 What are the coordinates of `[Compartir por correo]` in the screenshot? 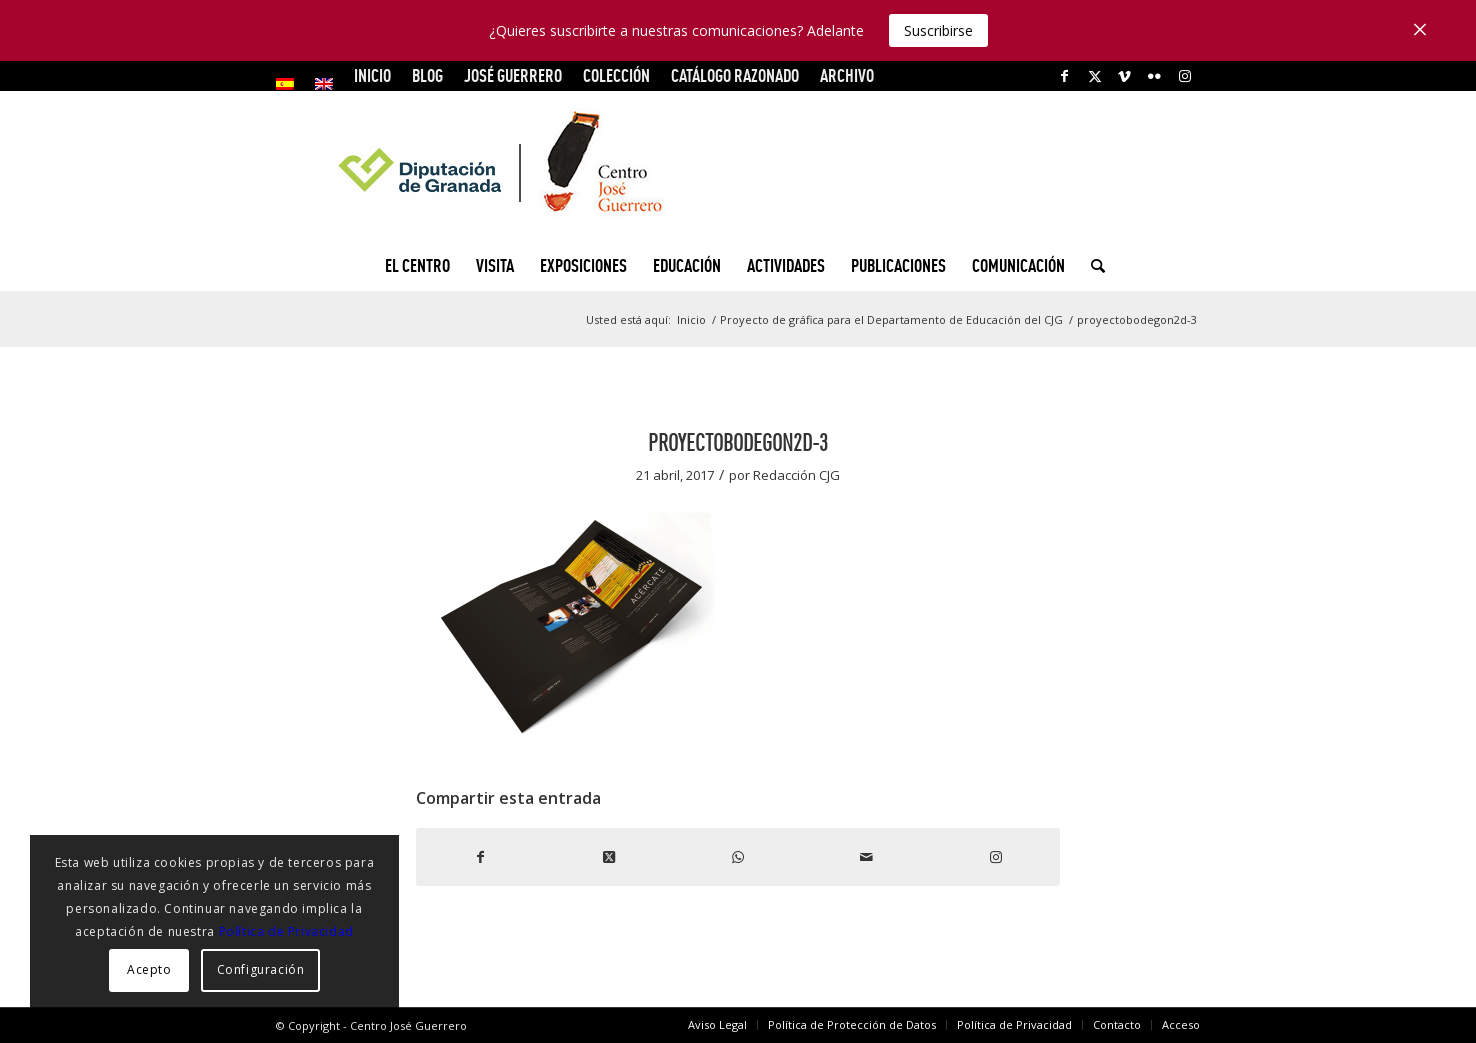 It's located at (866, 857).